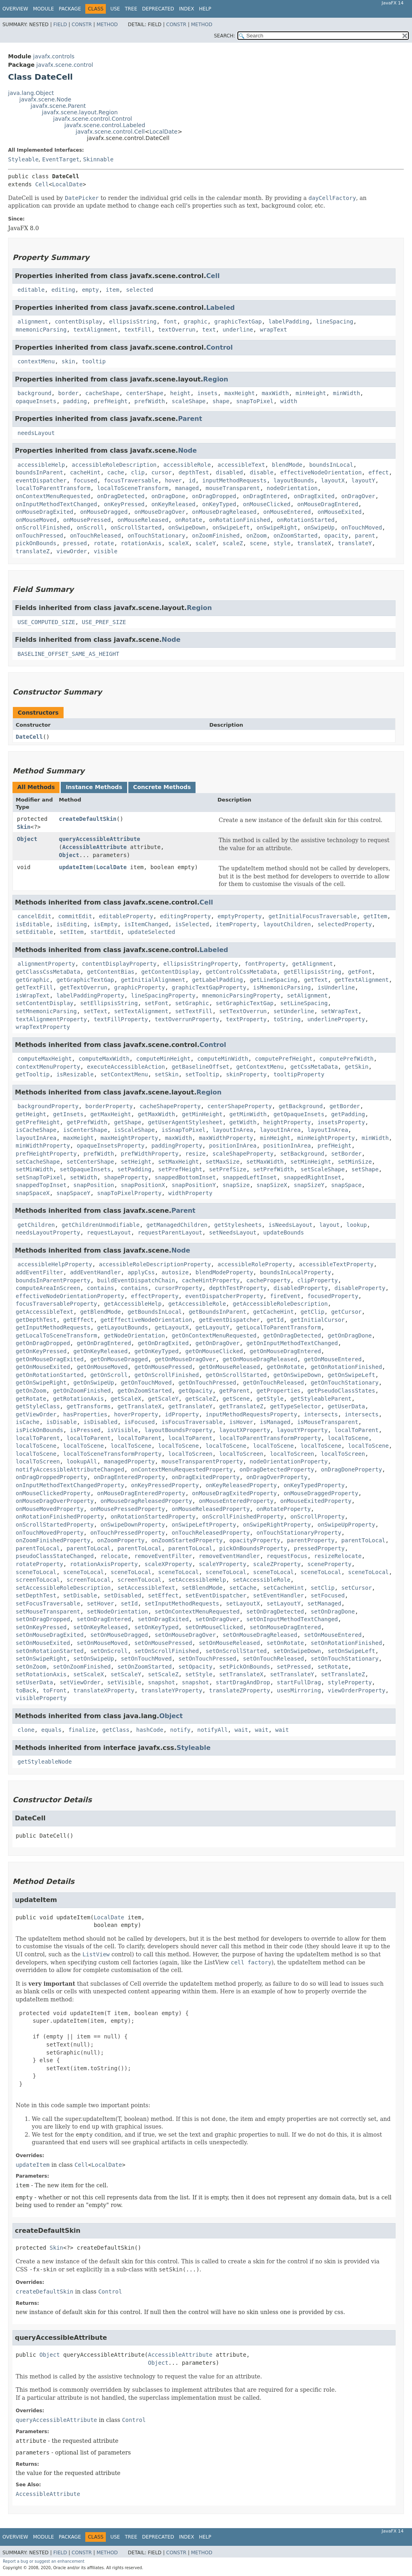  What do you see at coordinates (60, 1516) in the screenshot?
I see `onRotationFinishedProperty` at bounding box center [60, 1516].